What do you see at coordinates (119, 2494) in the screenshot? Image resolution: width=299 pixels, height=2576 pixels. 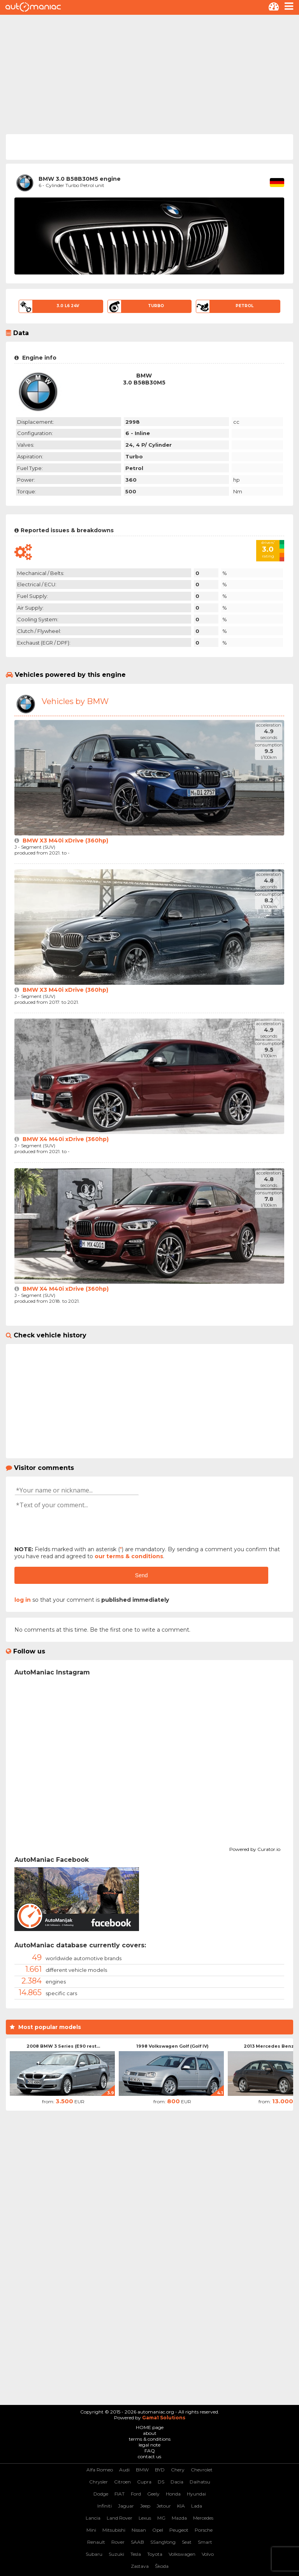 I see `FIAT` at bounding box center [119, 2494].